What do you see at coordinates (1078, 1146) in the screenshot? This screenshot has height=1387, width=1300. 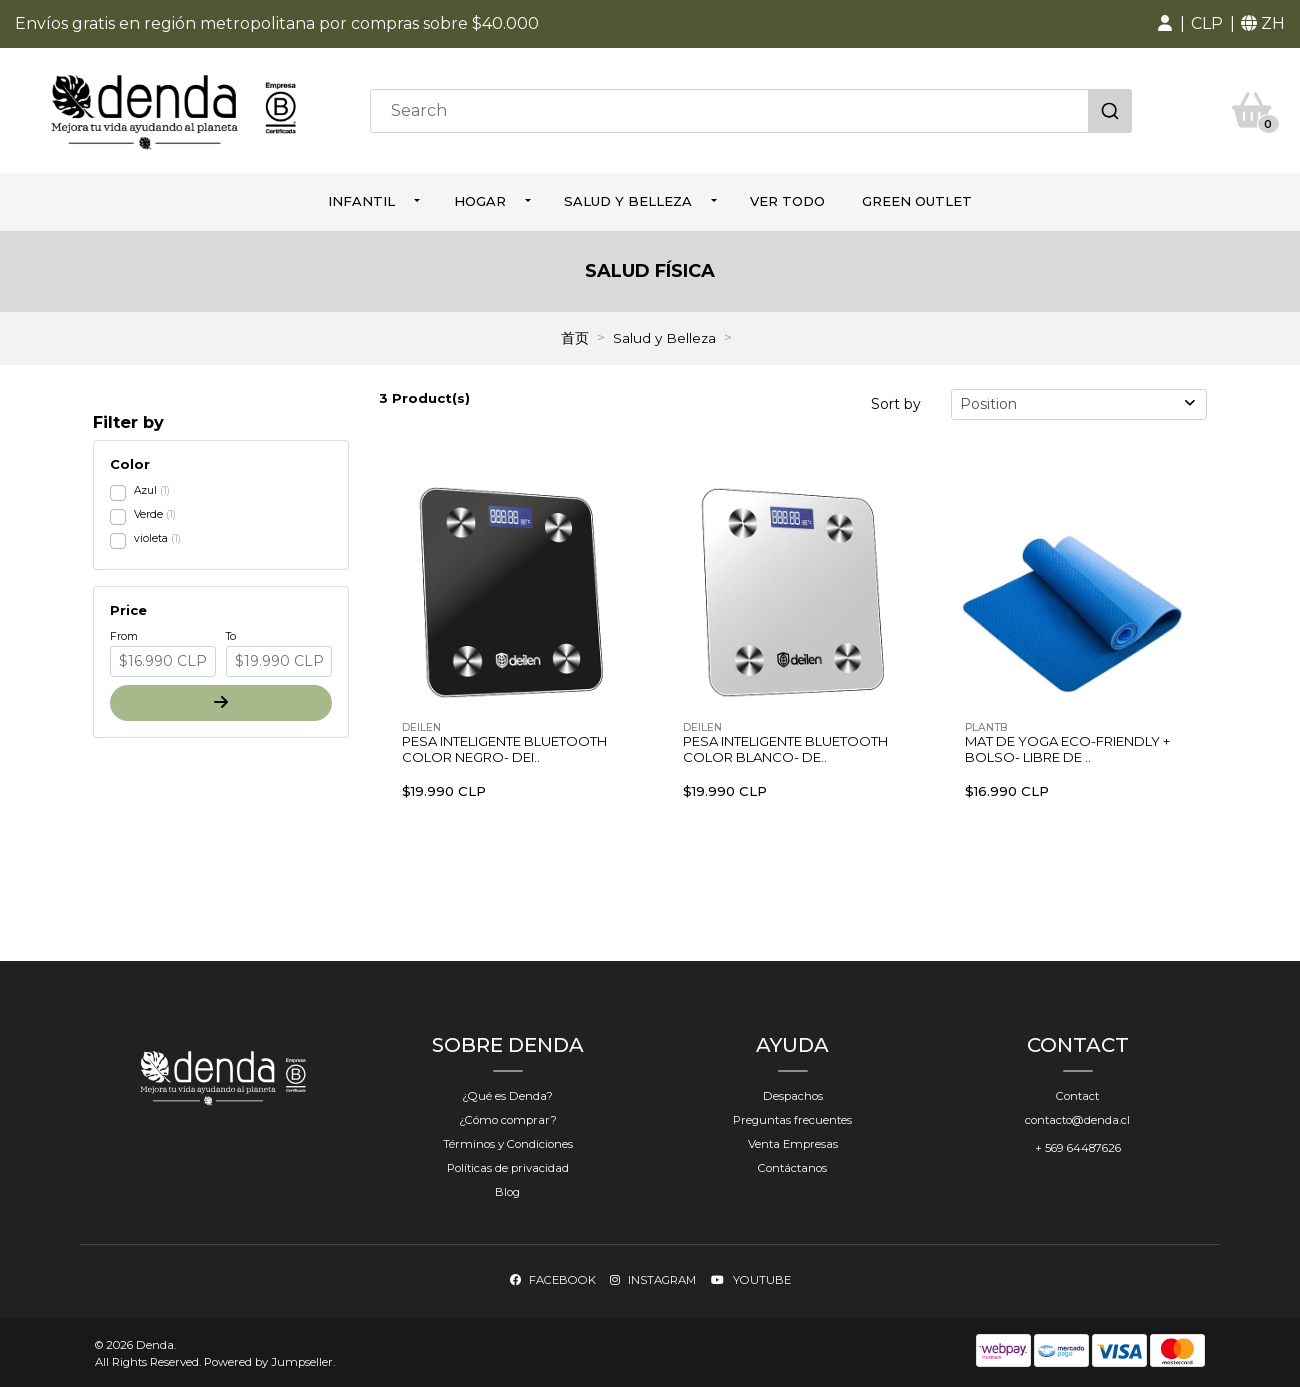 I see `+ 569 64487626` at bounding box center [1078, 1146].